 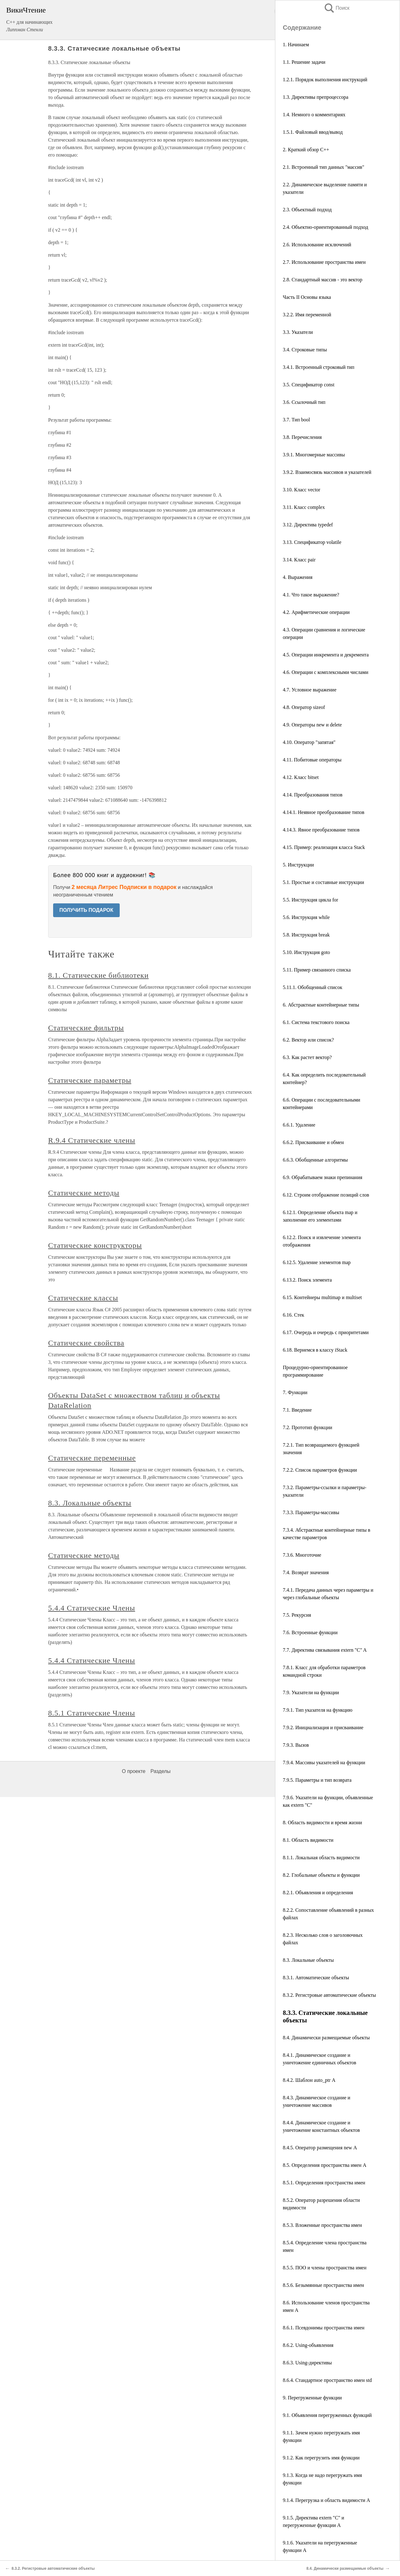 What do you see at coordinates (324, 2182) in the screenshot?
I see `8.5.1. Определения пространства имен` at bounding box center [324, 2182].